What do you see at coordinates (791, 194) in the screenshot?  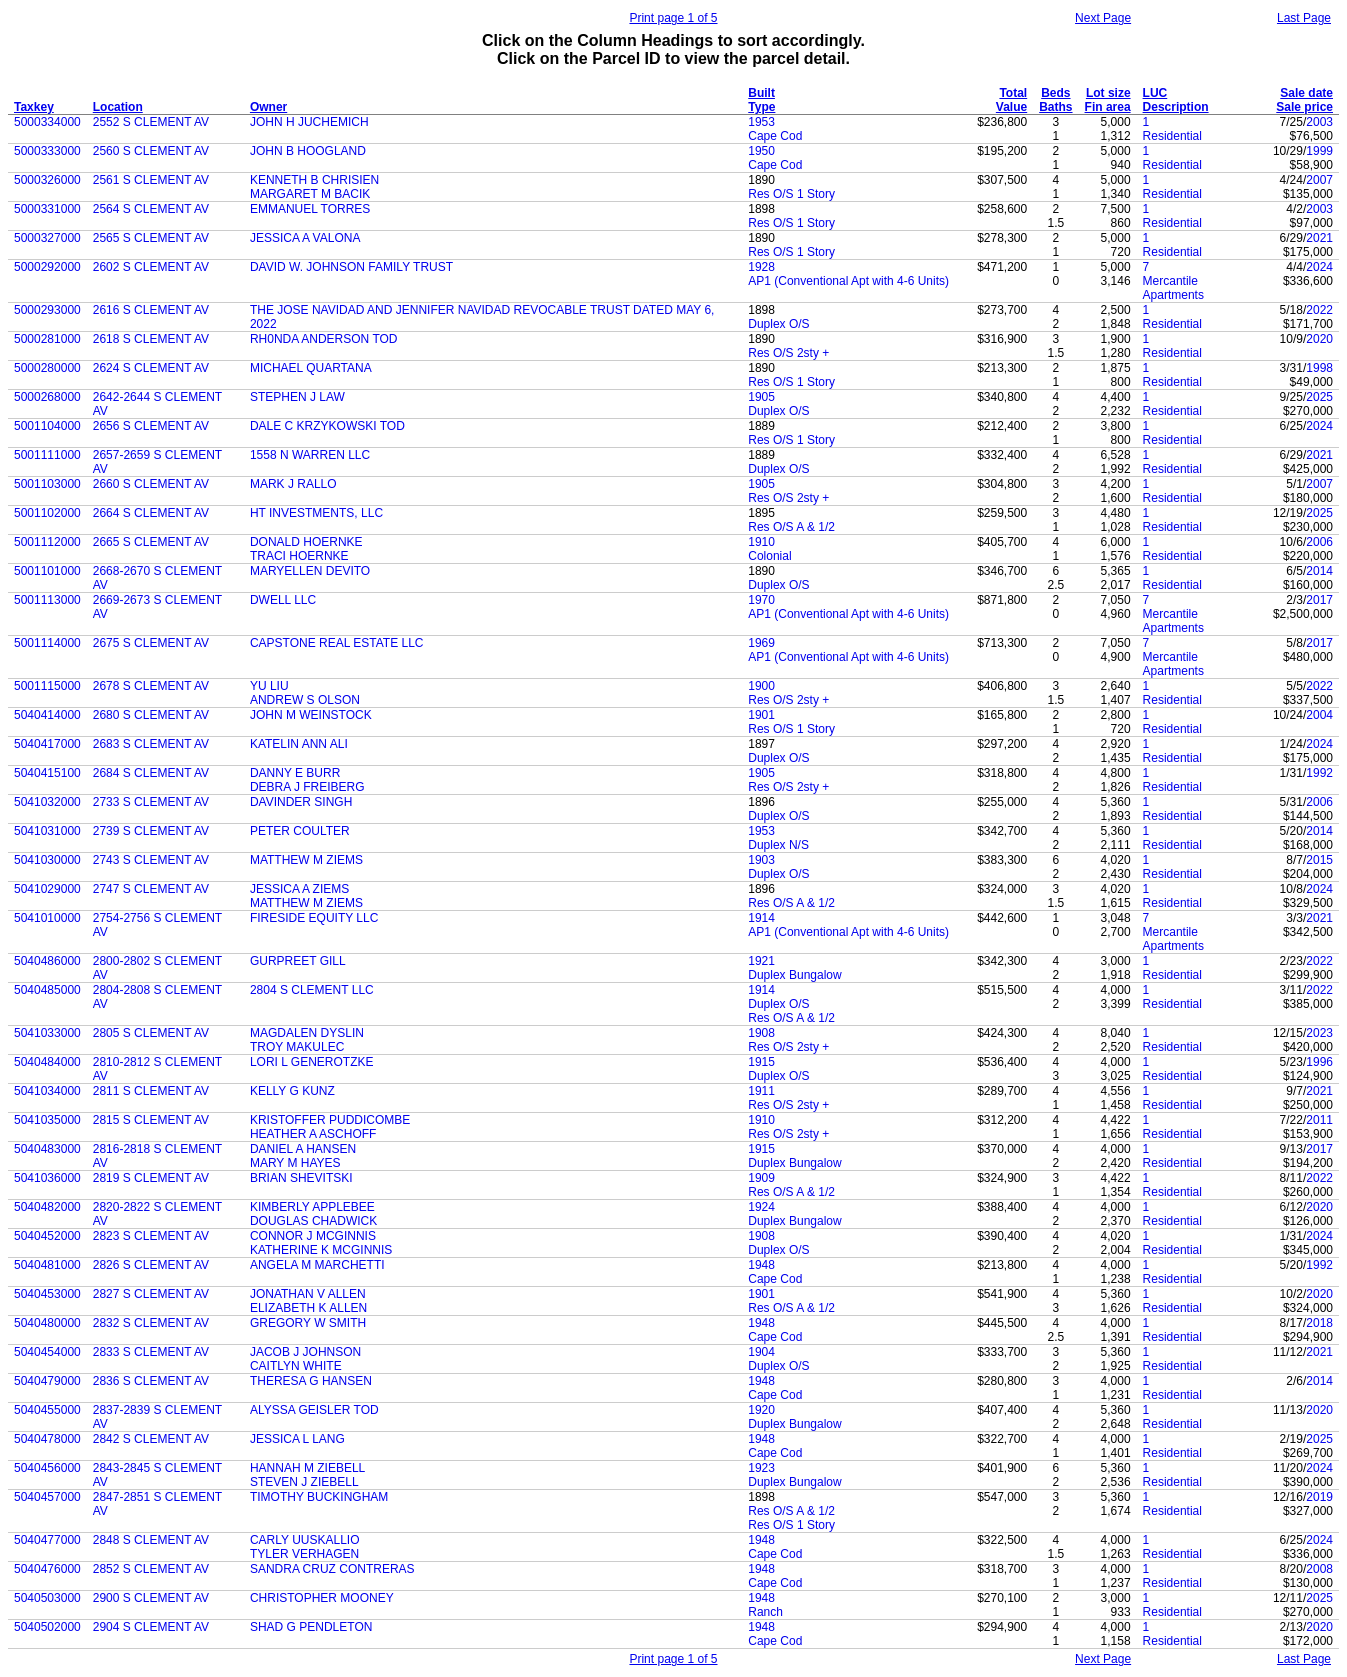 I see `Res O/S 1 Story` at bounding box center [791, 194].